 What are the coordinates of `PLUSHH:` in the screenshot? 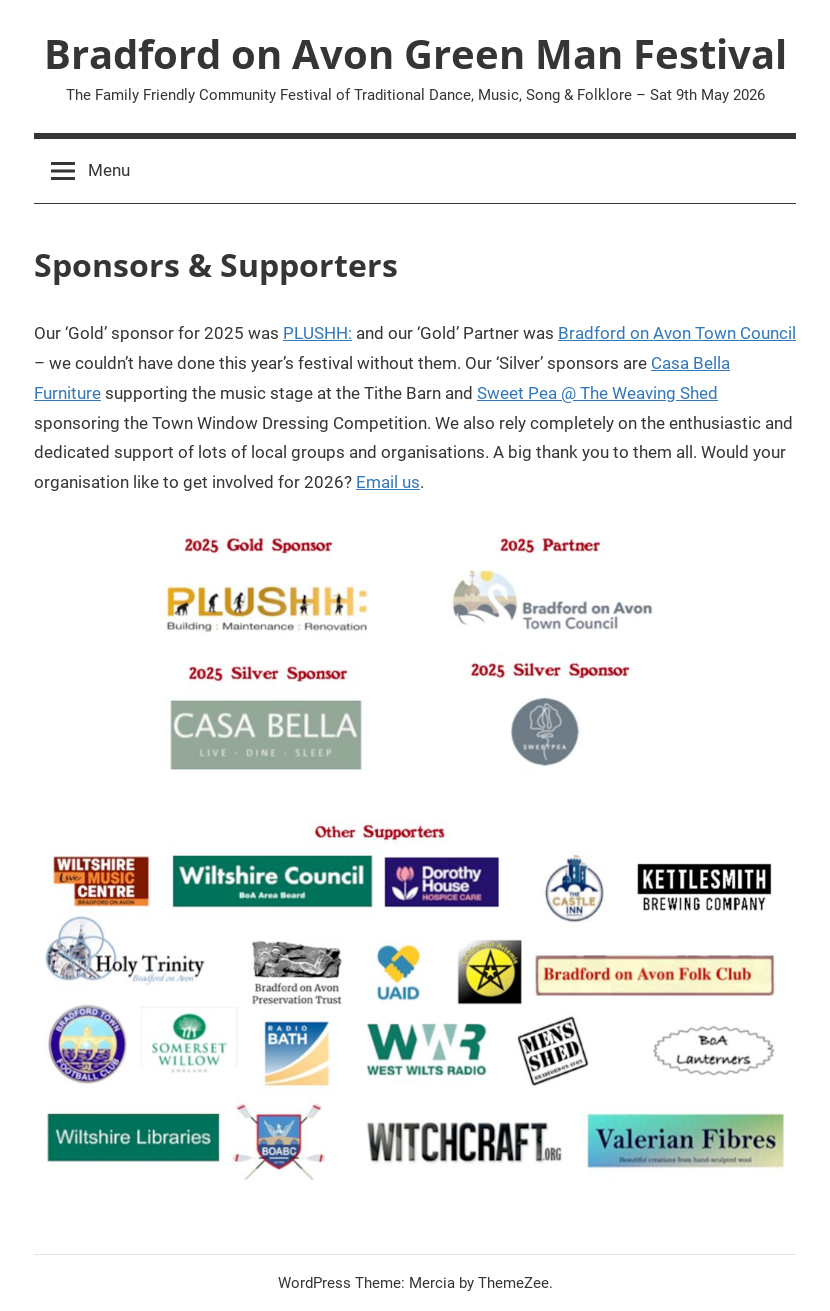 It's located at (317, 333).